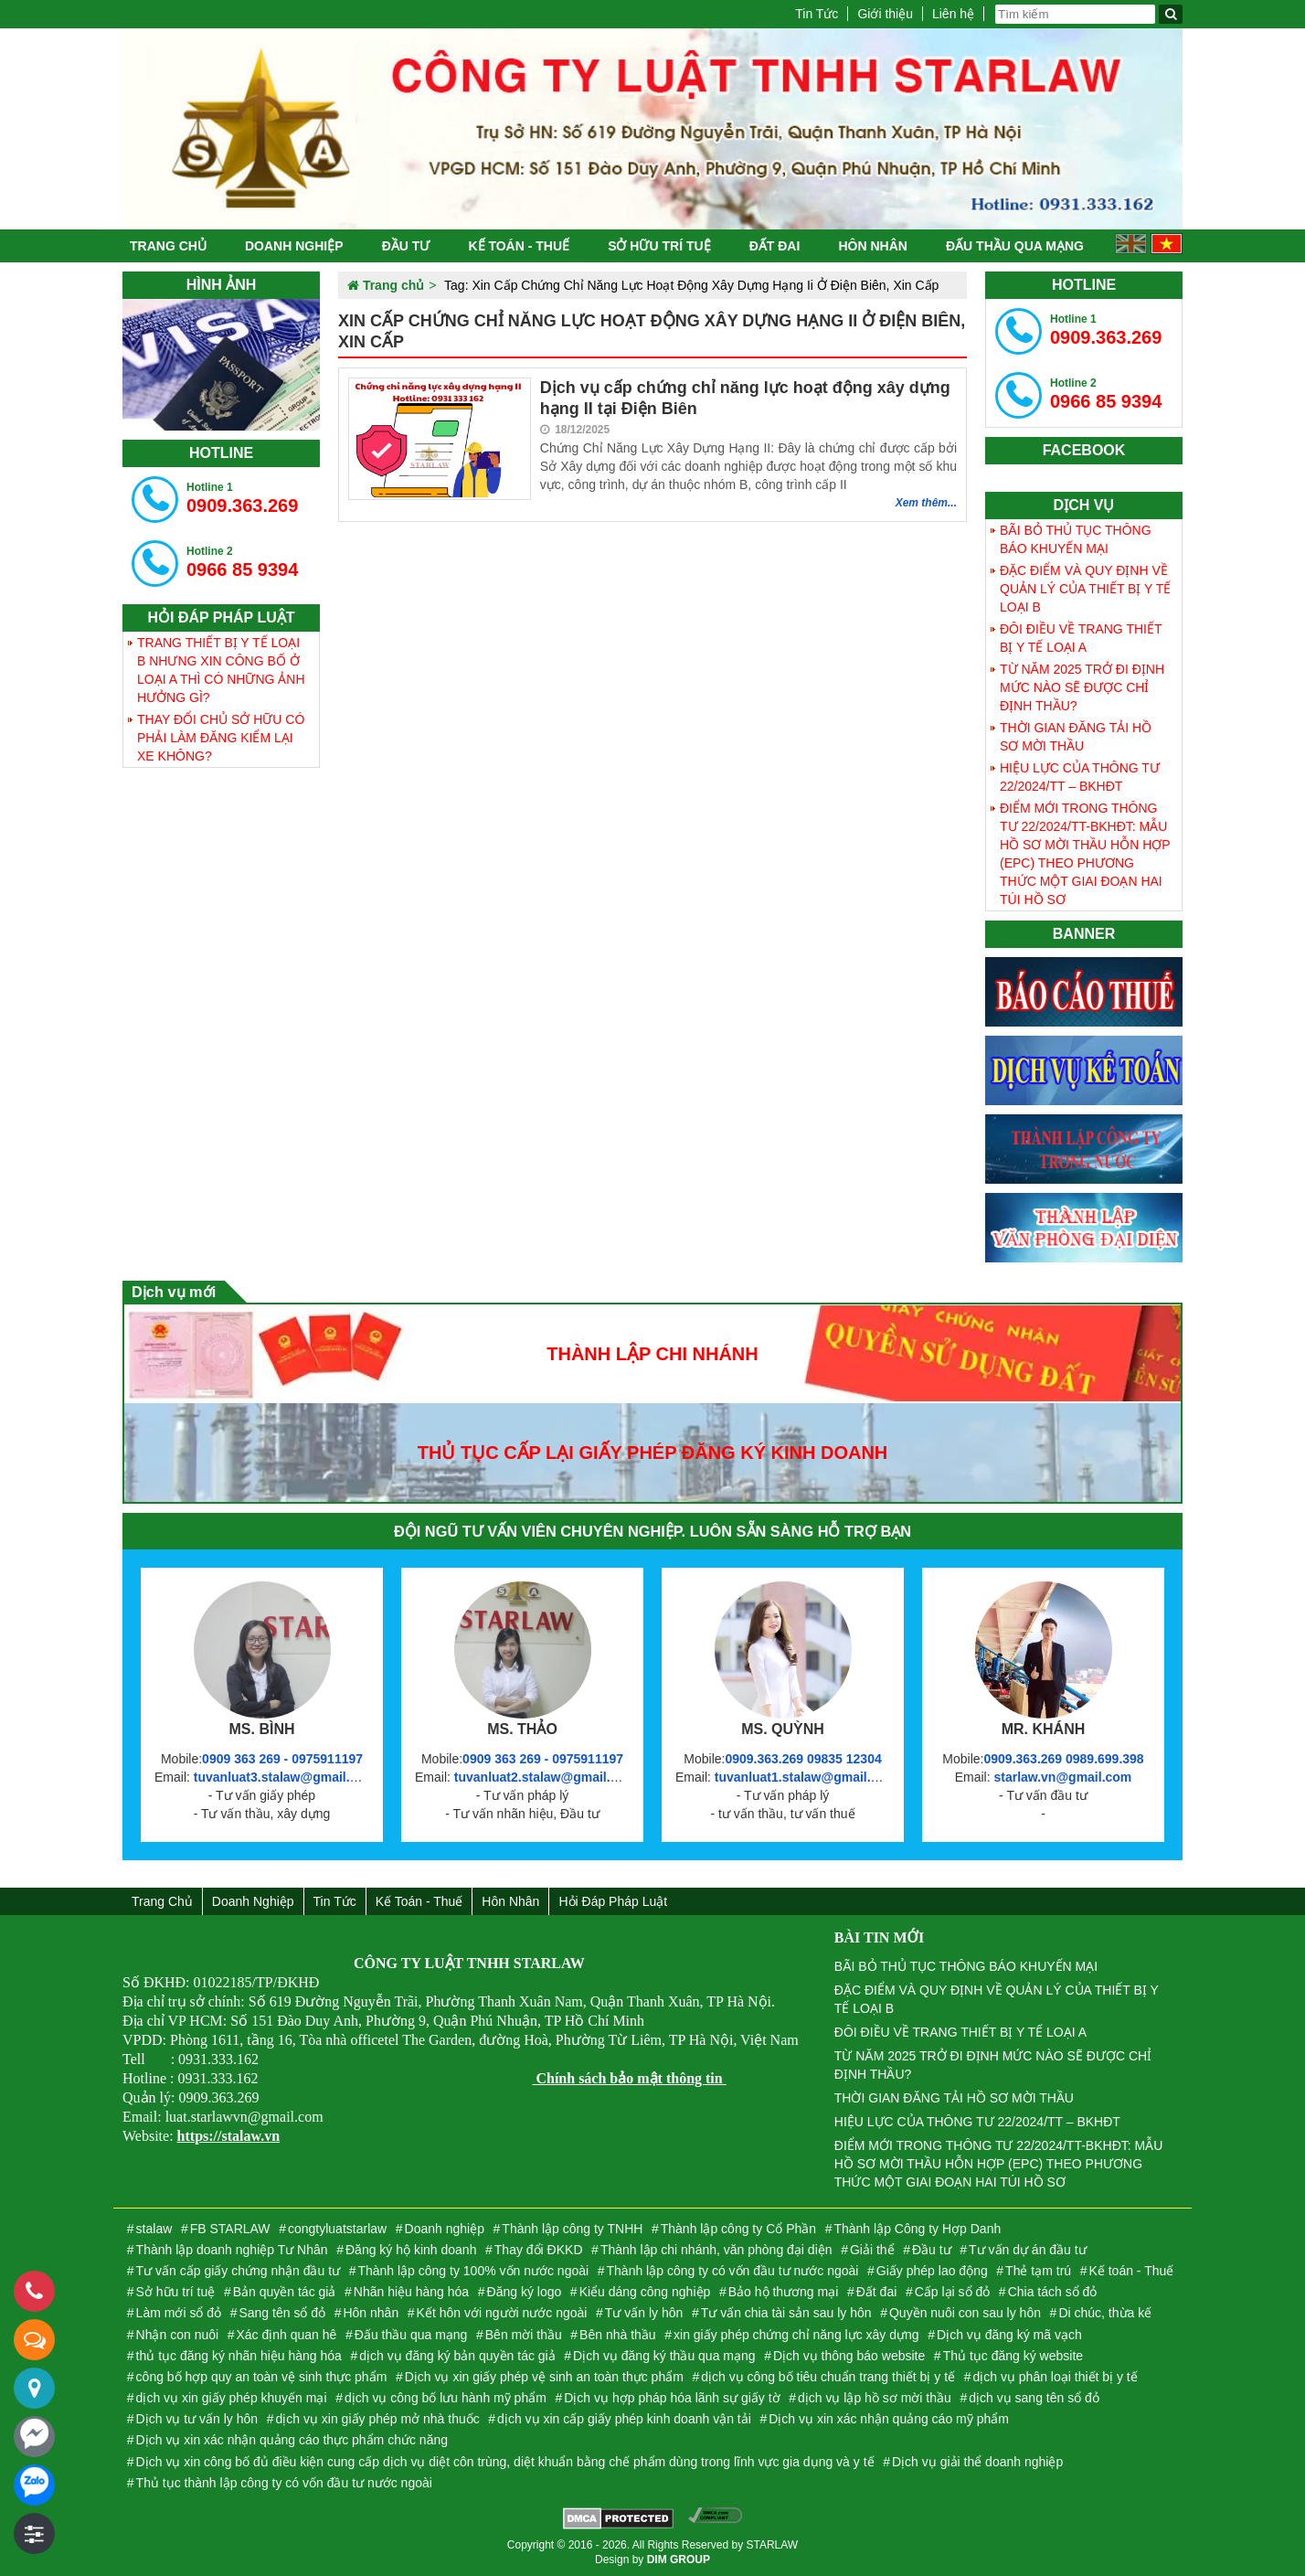 The image size is (1305, 2576). What do you see at coordinates (1038, 2270) in the screenshot?
I see `Thẻ tạm trú` at bounding box center [1038, 2270].